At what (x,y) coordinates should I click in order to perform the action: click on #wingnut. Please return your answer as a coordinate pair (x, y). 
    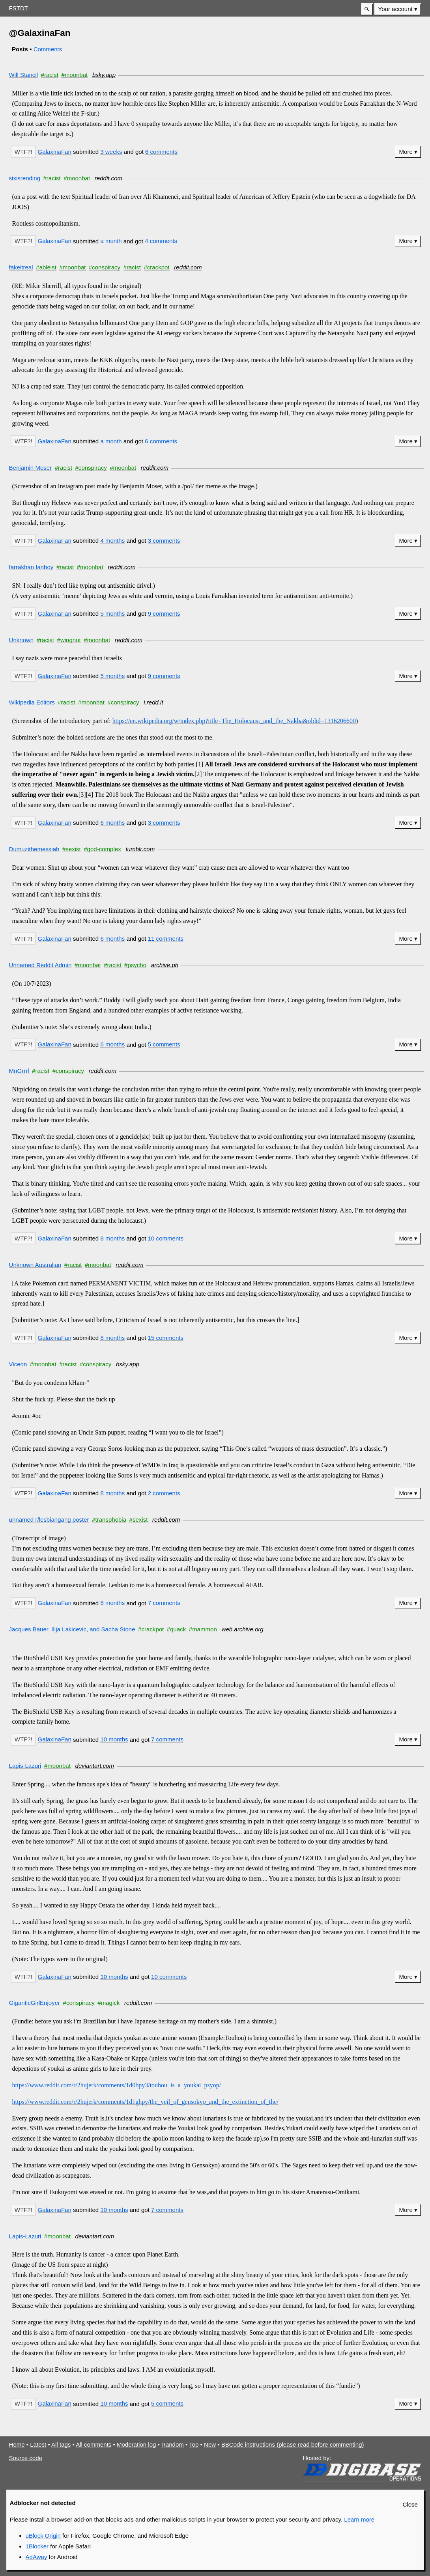
    Looking at the image, I should click on (69, 640).